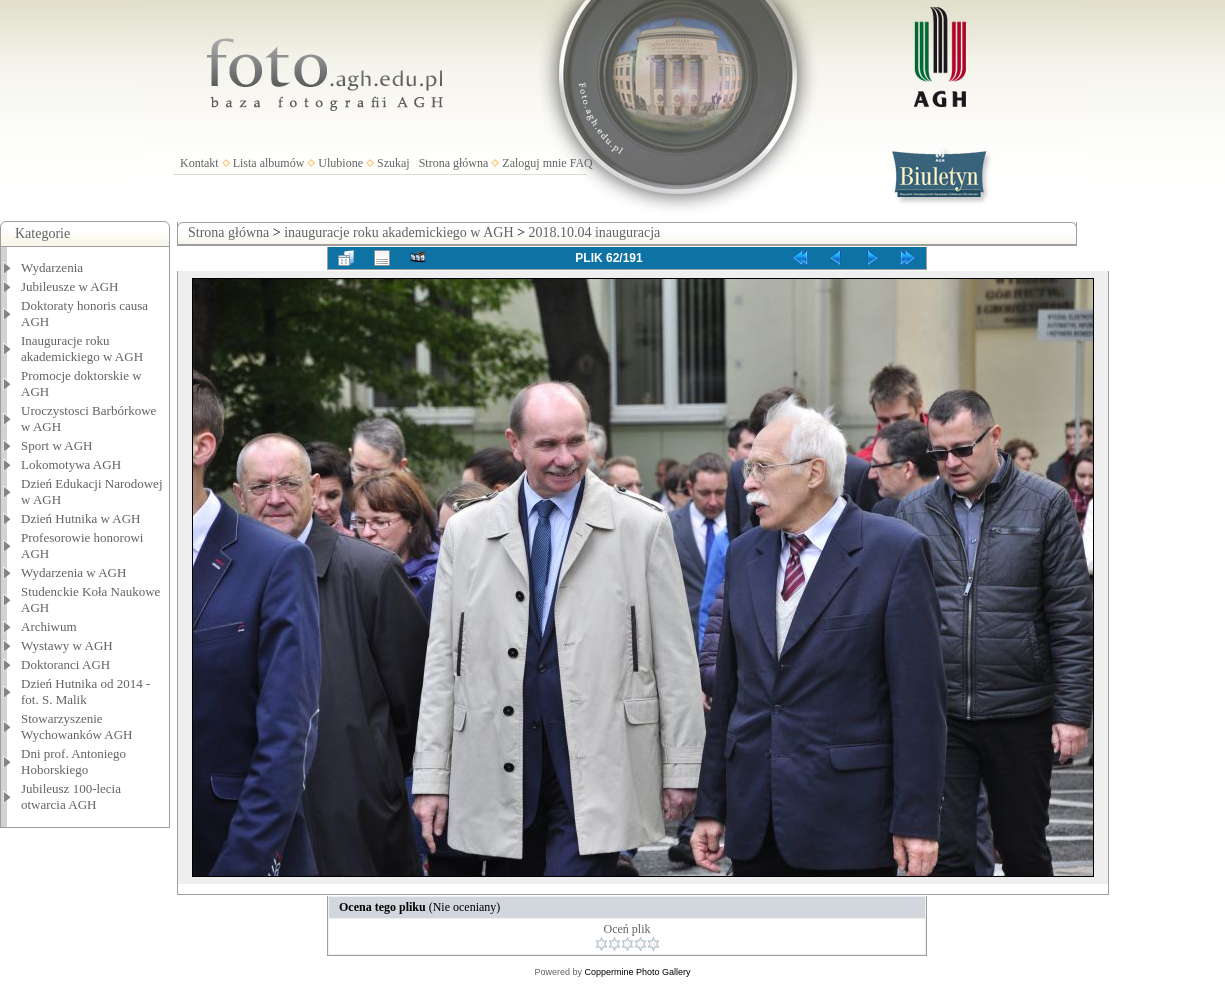 The width and height of the screenshot is (1225, 987). I want to click on Strona główna, so click(454, 163).